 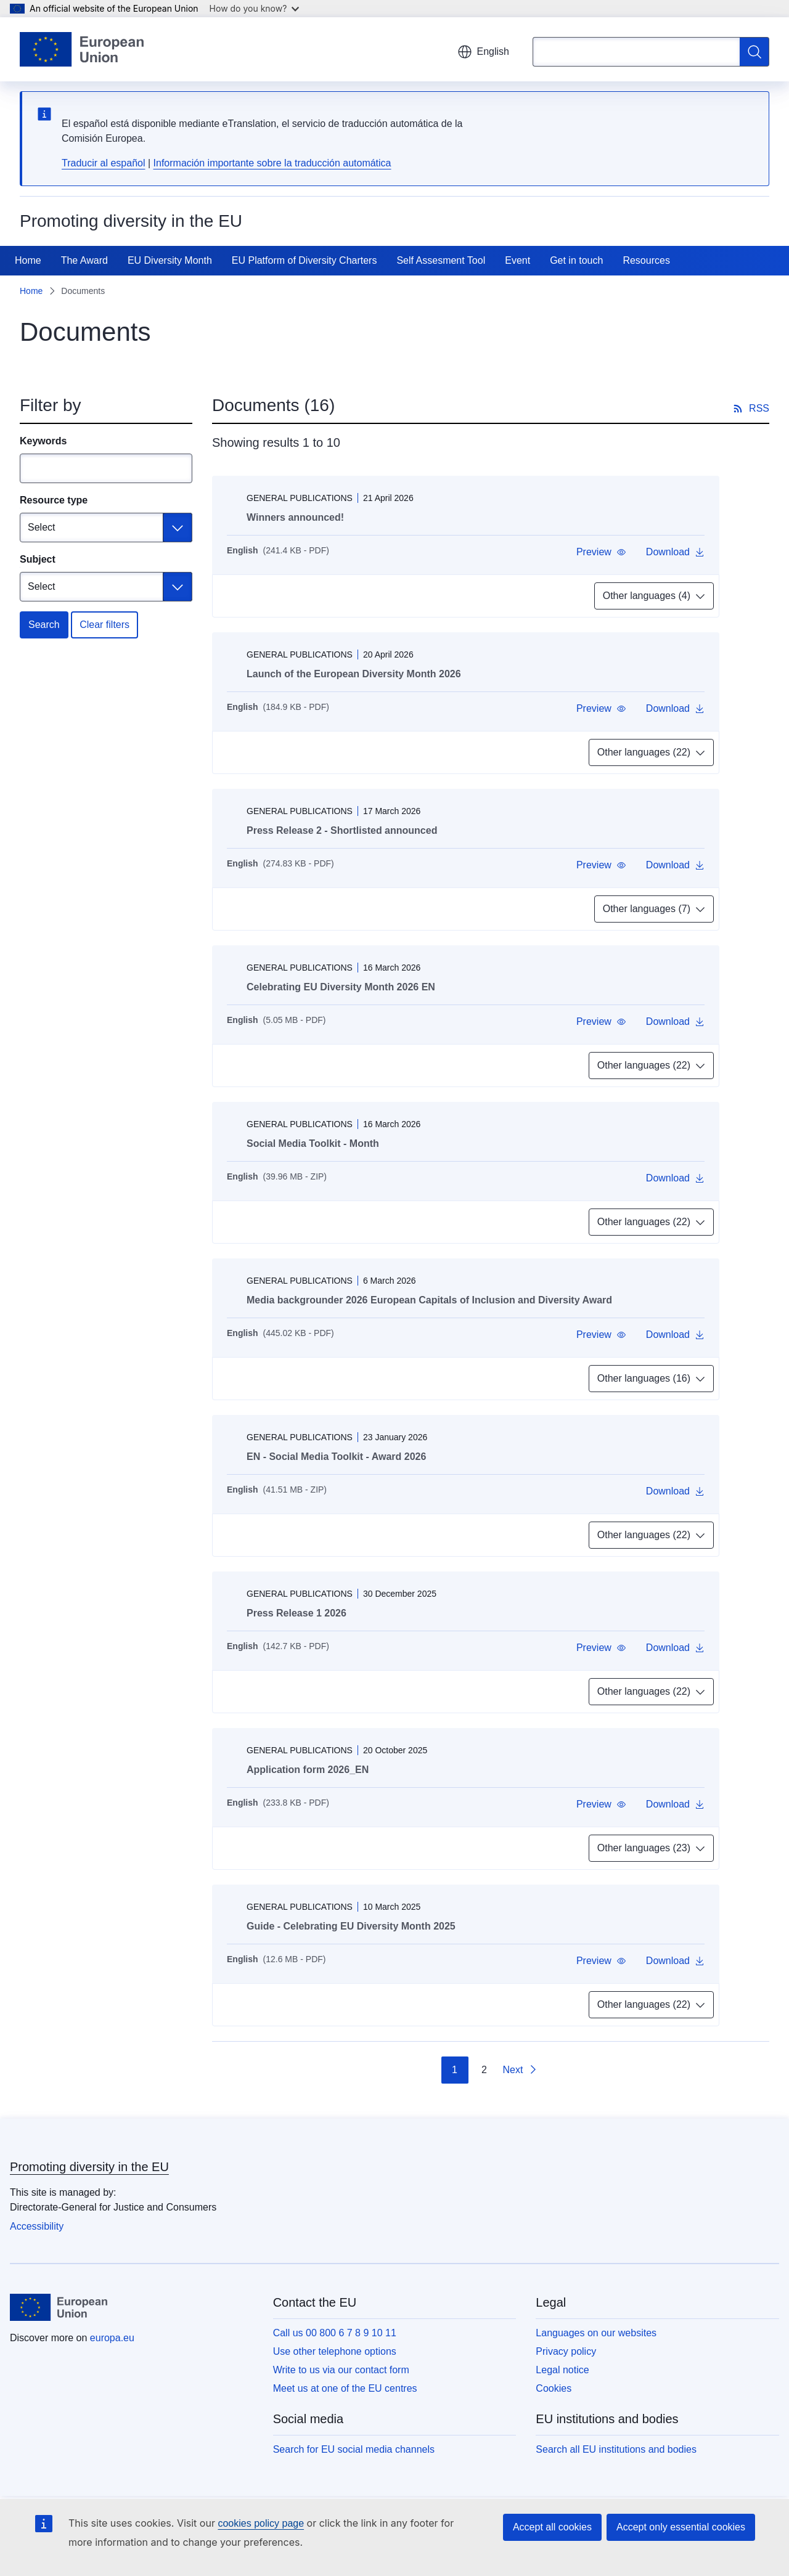 What do you see at coordinates (484, 2069) in the screenshot?
I see `2 [Go to page 2]` at bounding box center [484, 2069].